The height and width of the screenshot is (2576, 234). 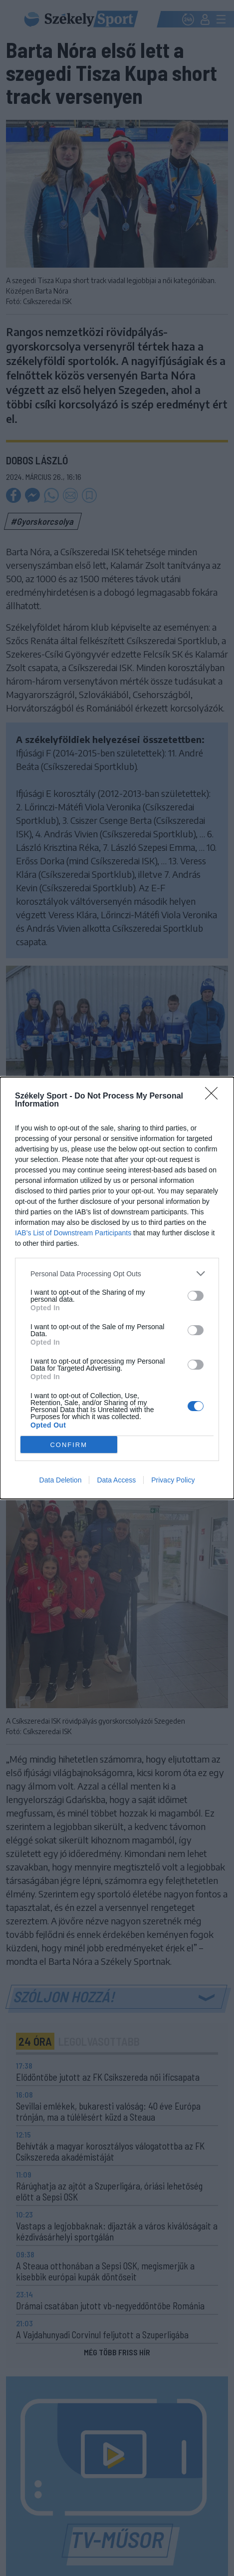 I want to click on Data Access, so click(x=116, y=1480).